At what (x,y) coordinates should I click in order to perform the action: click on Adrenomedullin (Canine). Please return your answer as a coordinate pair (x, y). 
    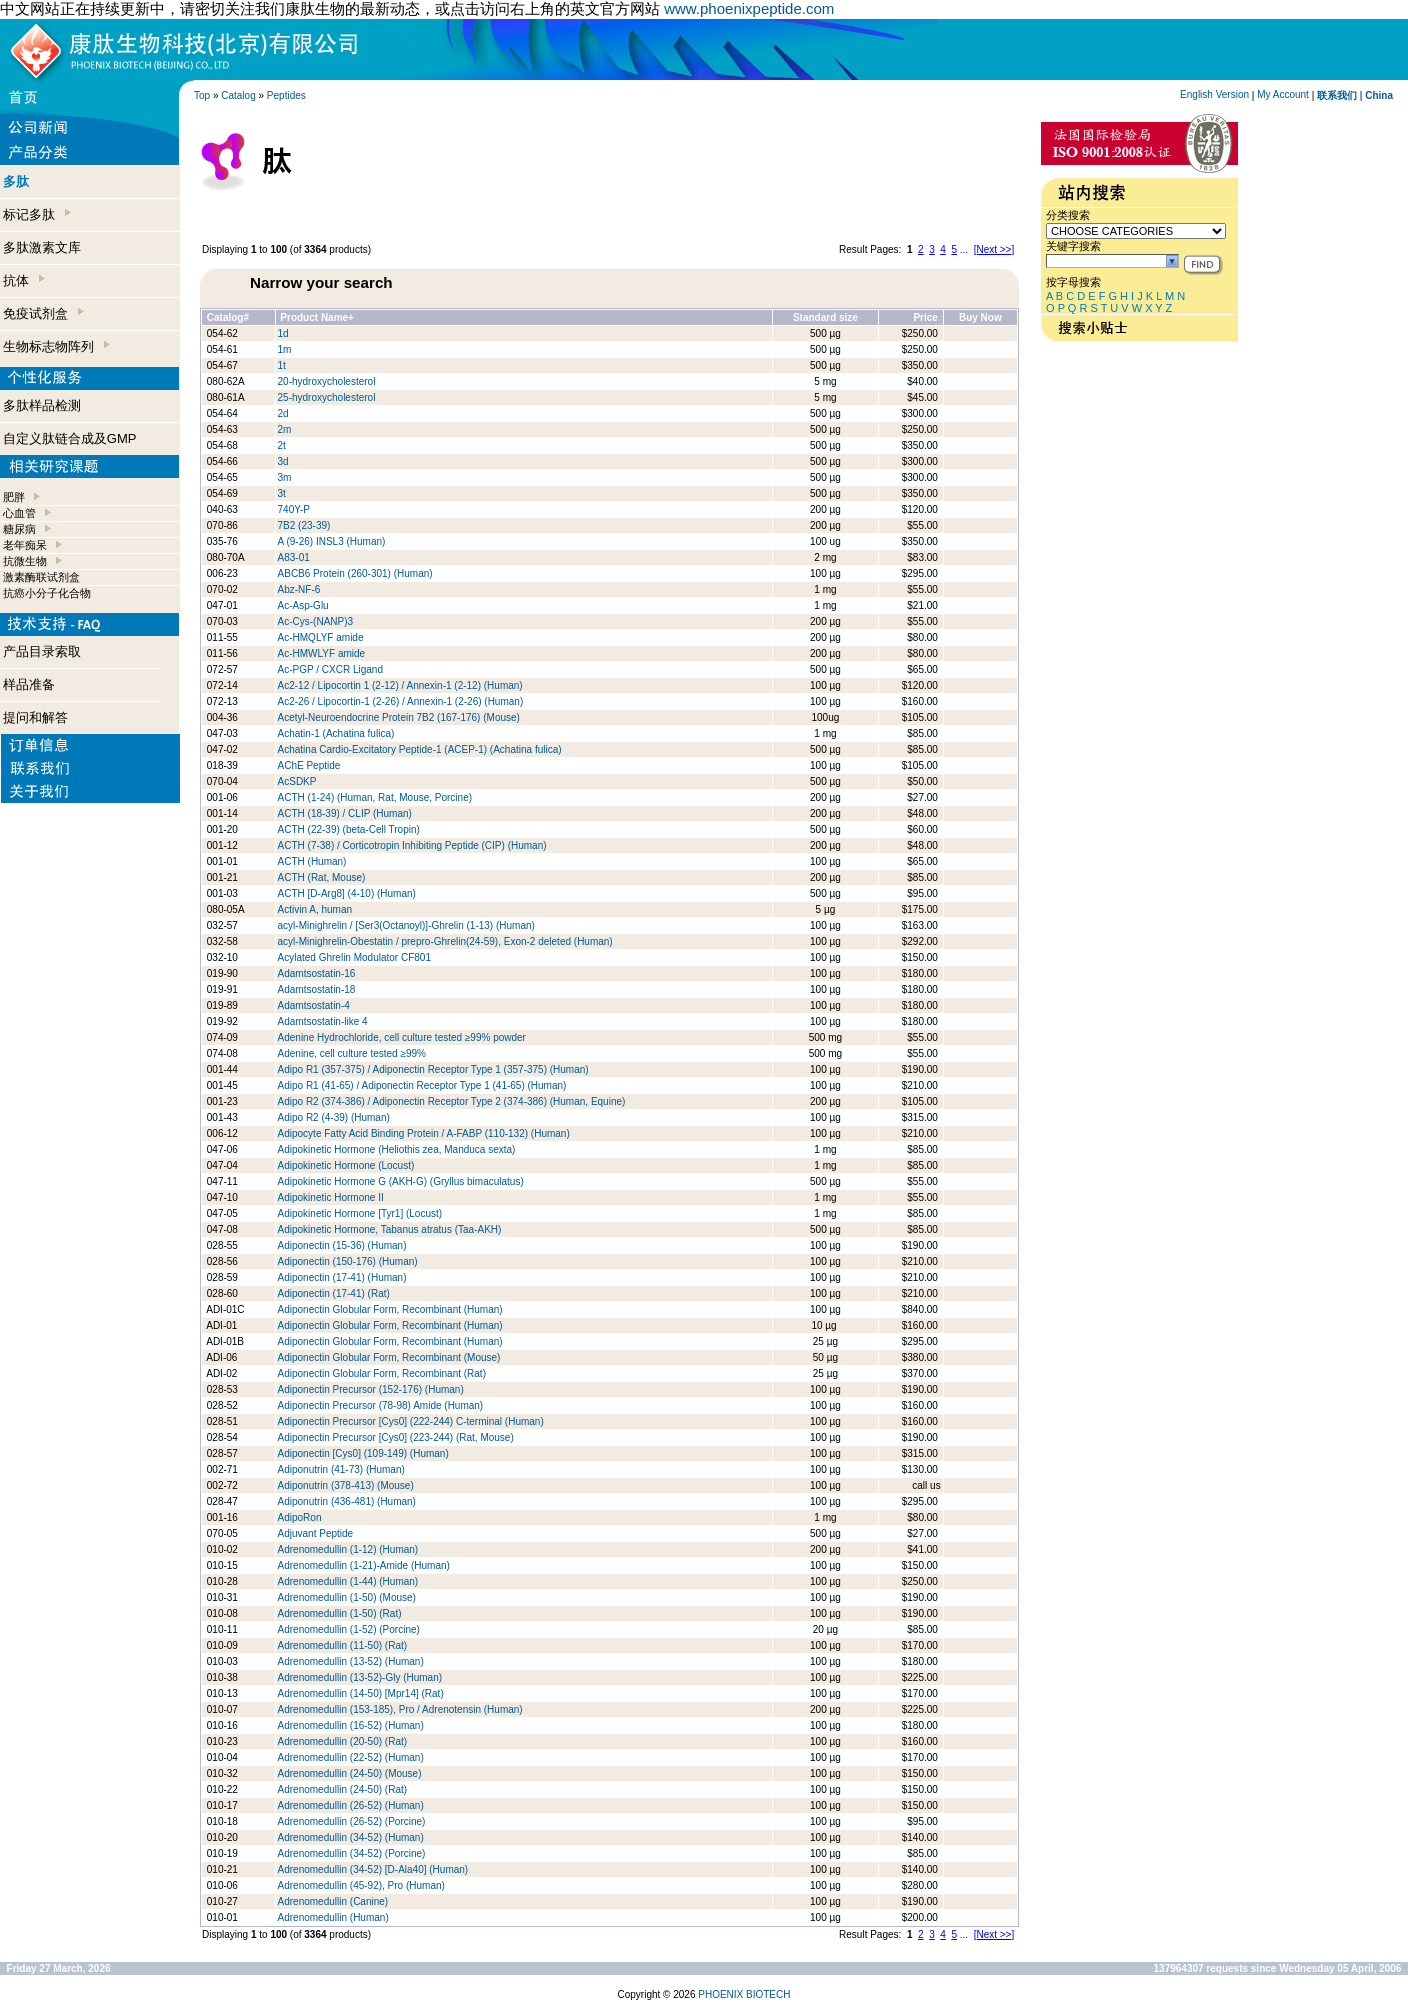
    Looking at the image, I should click on (333, 1901).